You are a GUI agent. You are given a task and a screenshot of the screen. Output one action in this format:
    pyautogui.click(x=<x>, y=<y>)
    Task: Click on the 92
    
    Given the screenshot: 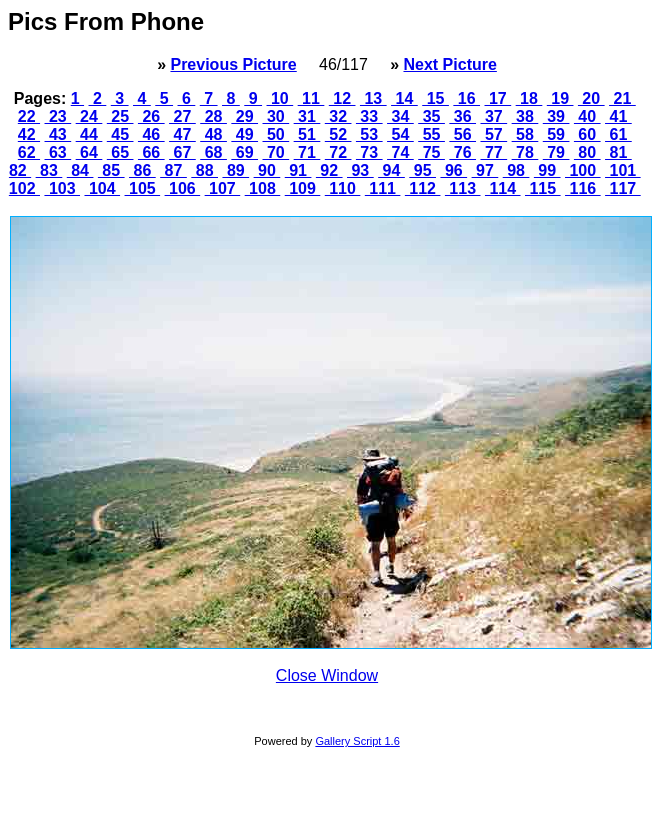 What is the action you would take?
    pyautogui.click(x=329, y=170)
    